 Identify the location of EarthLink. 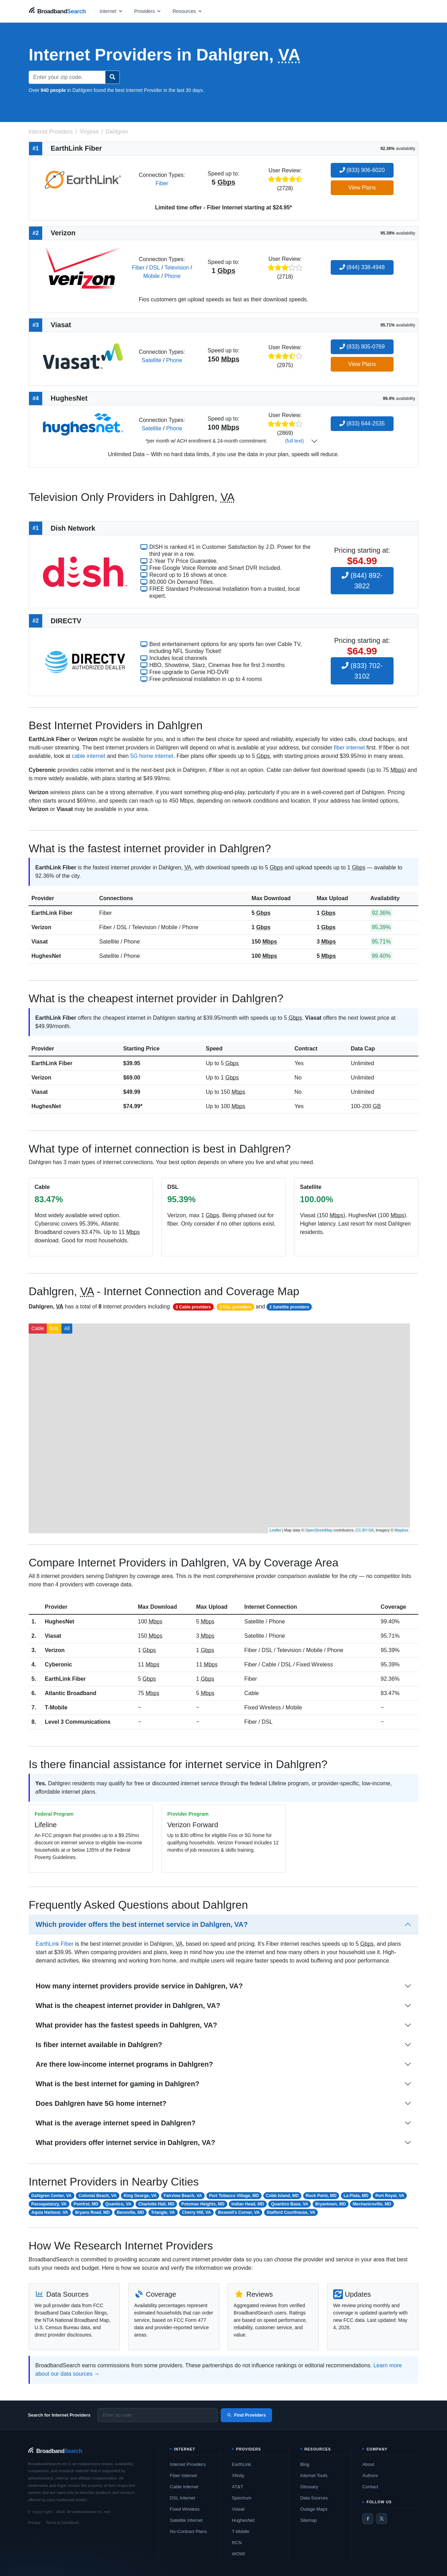
(241, 2464).